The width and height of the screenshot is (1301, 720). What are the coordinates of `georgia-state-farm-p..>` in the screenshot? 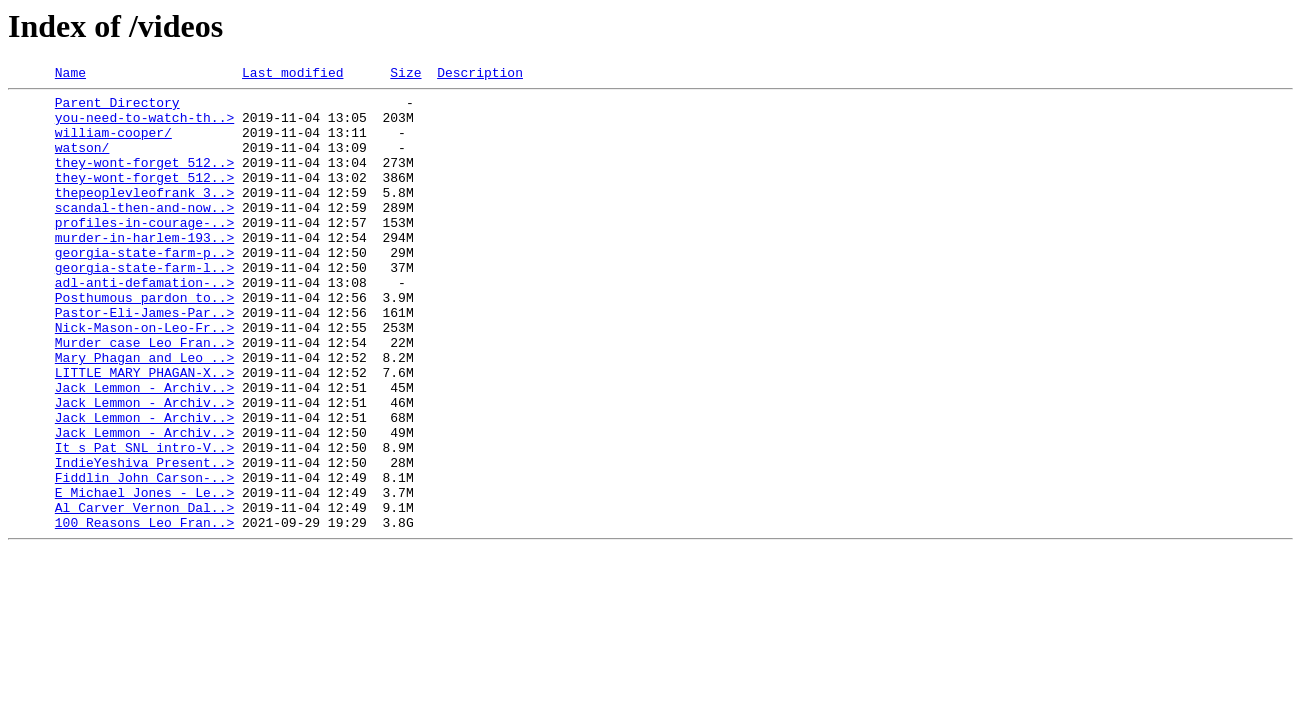 It's located at (144, 288).